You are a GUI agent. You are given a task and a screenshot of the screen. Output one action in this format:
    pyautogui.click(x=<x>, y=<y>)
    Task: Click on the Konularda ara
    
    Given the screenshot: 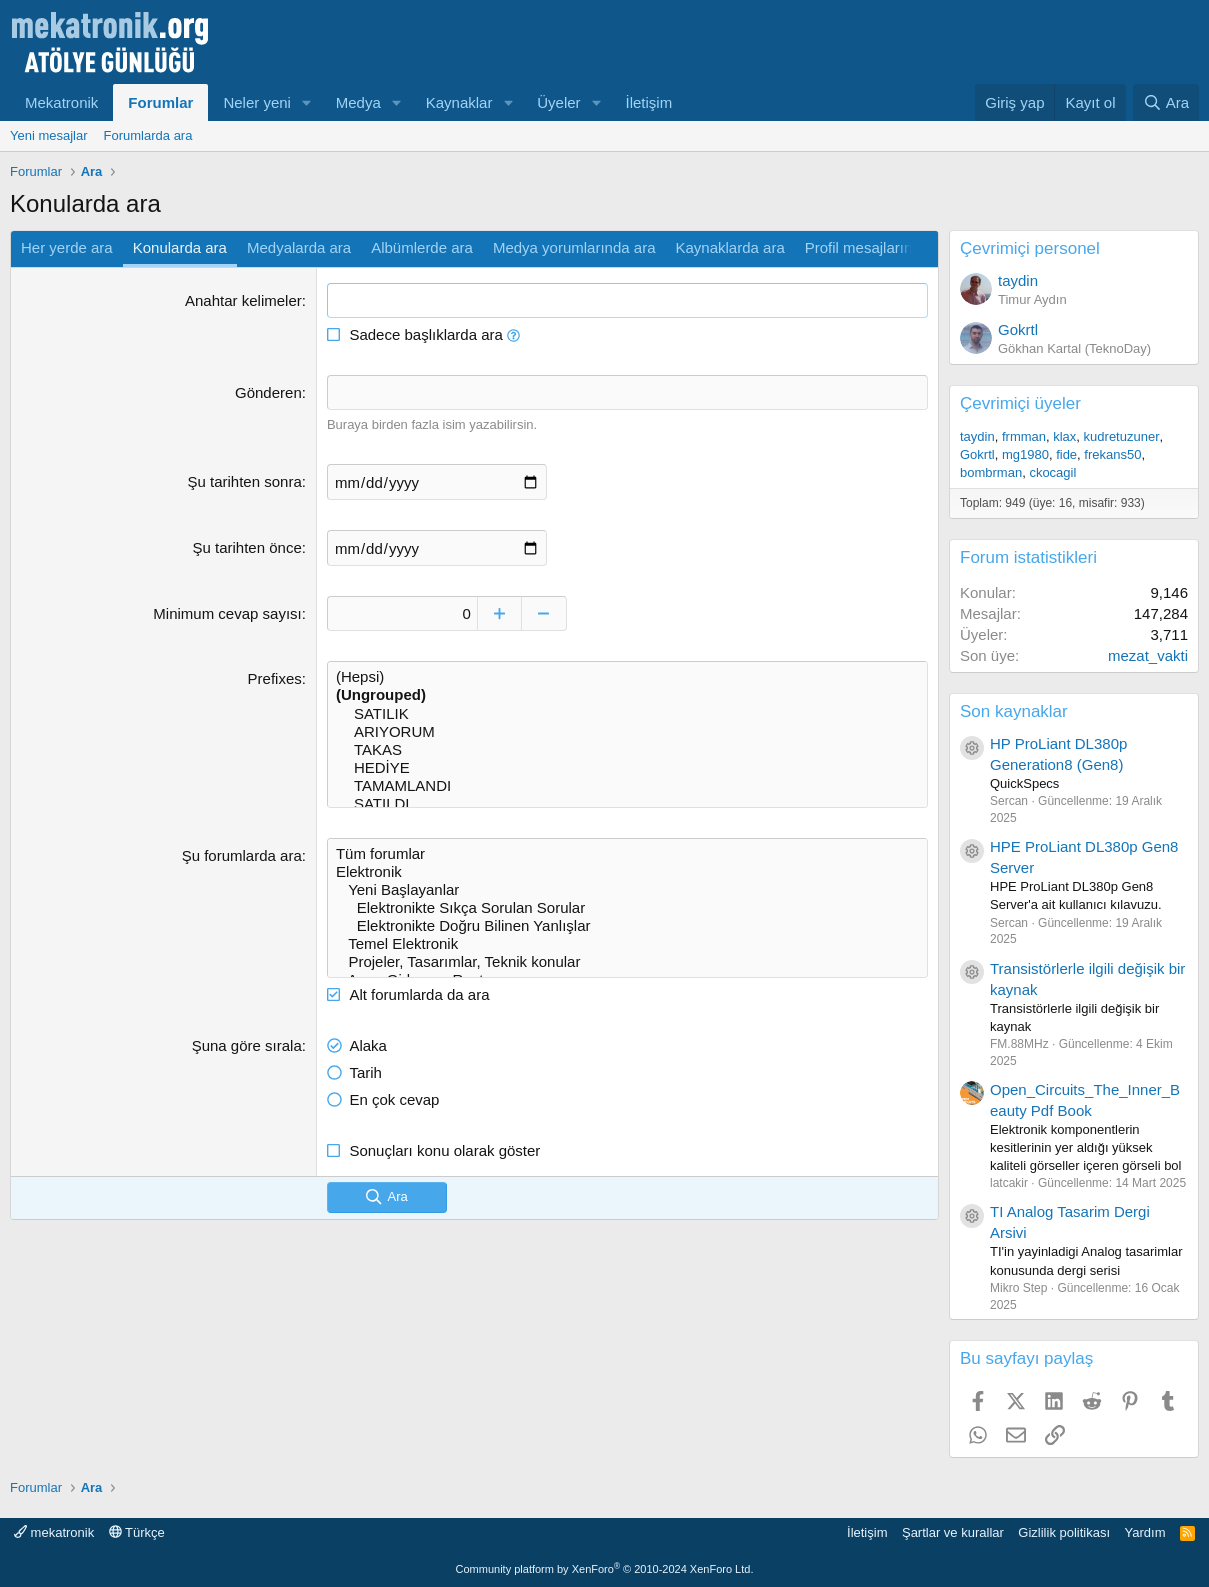 What is the action you would take?
    pyautogui.click(x=180, y=247)
    